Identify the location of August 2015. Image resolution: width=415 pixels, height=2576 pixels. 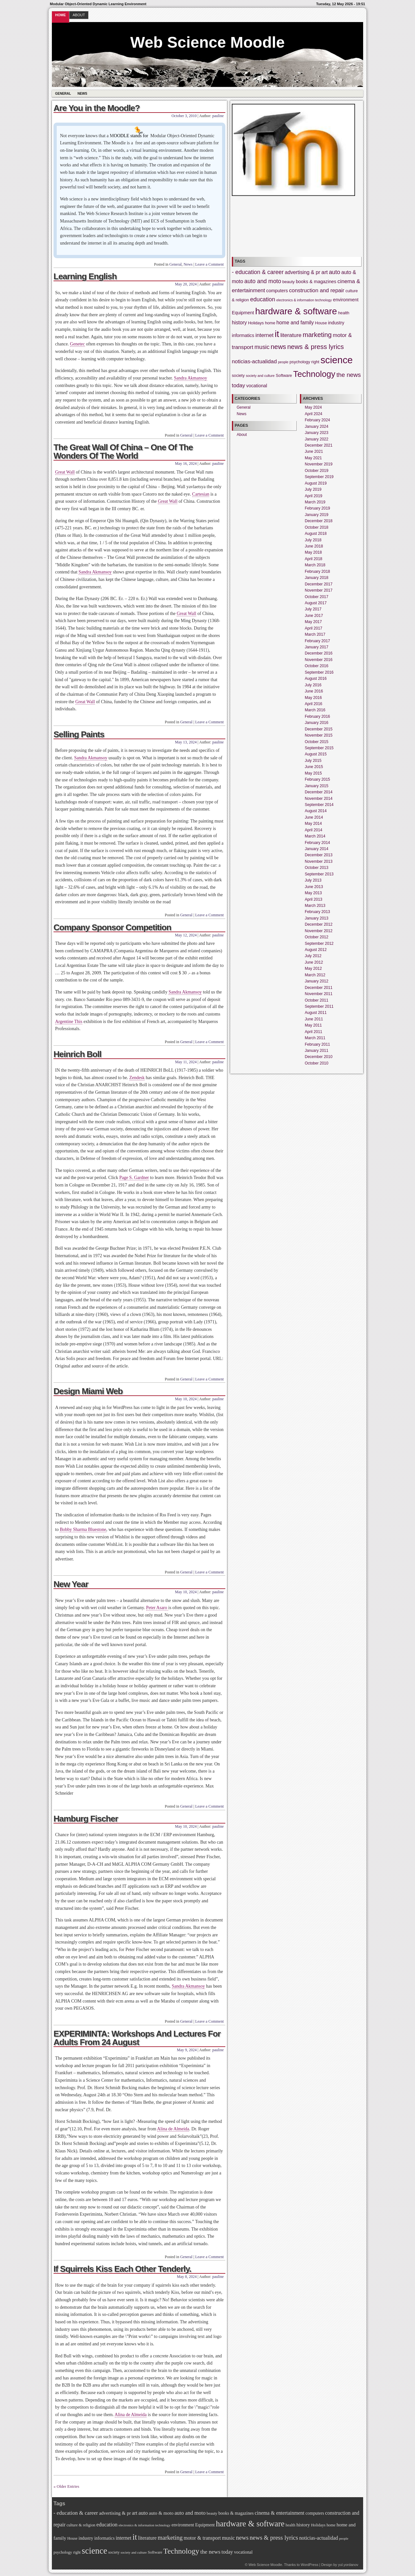
(315, 754).